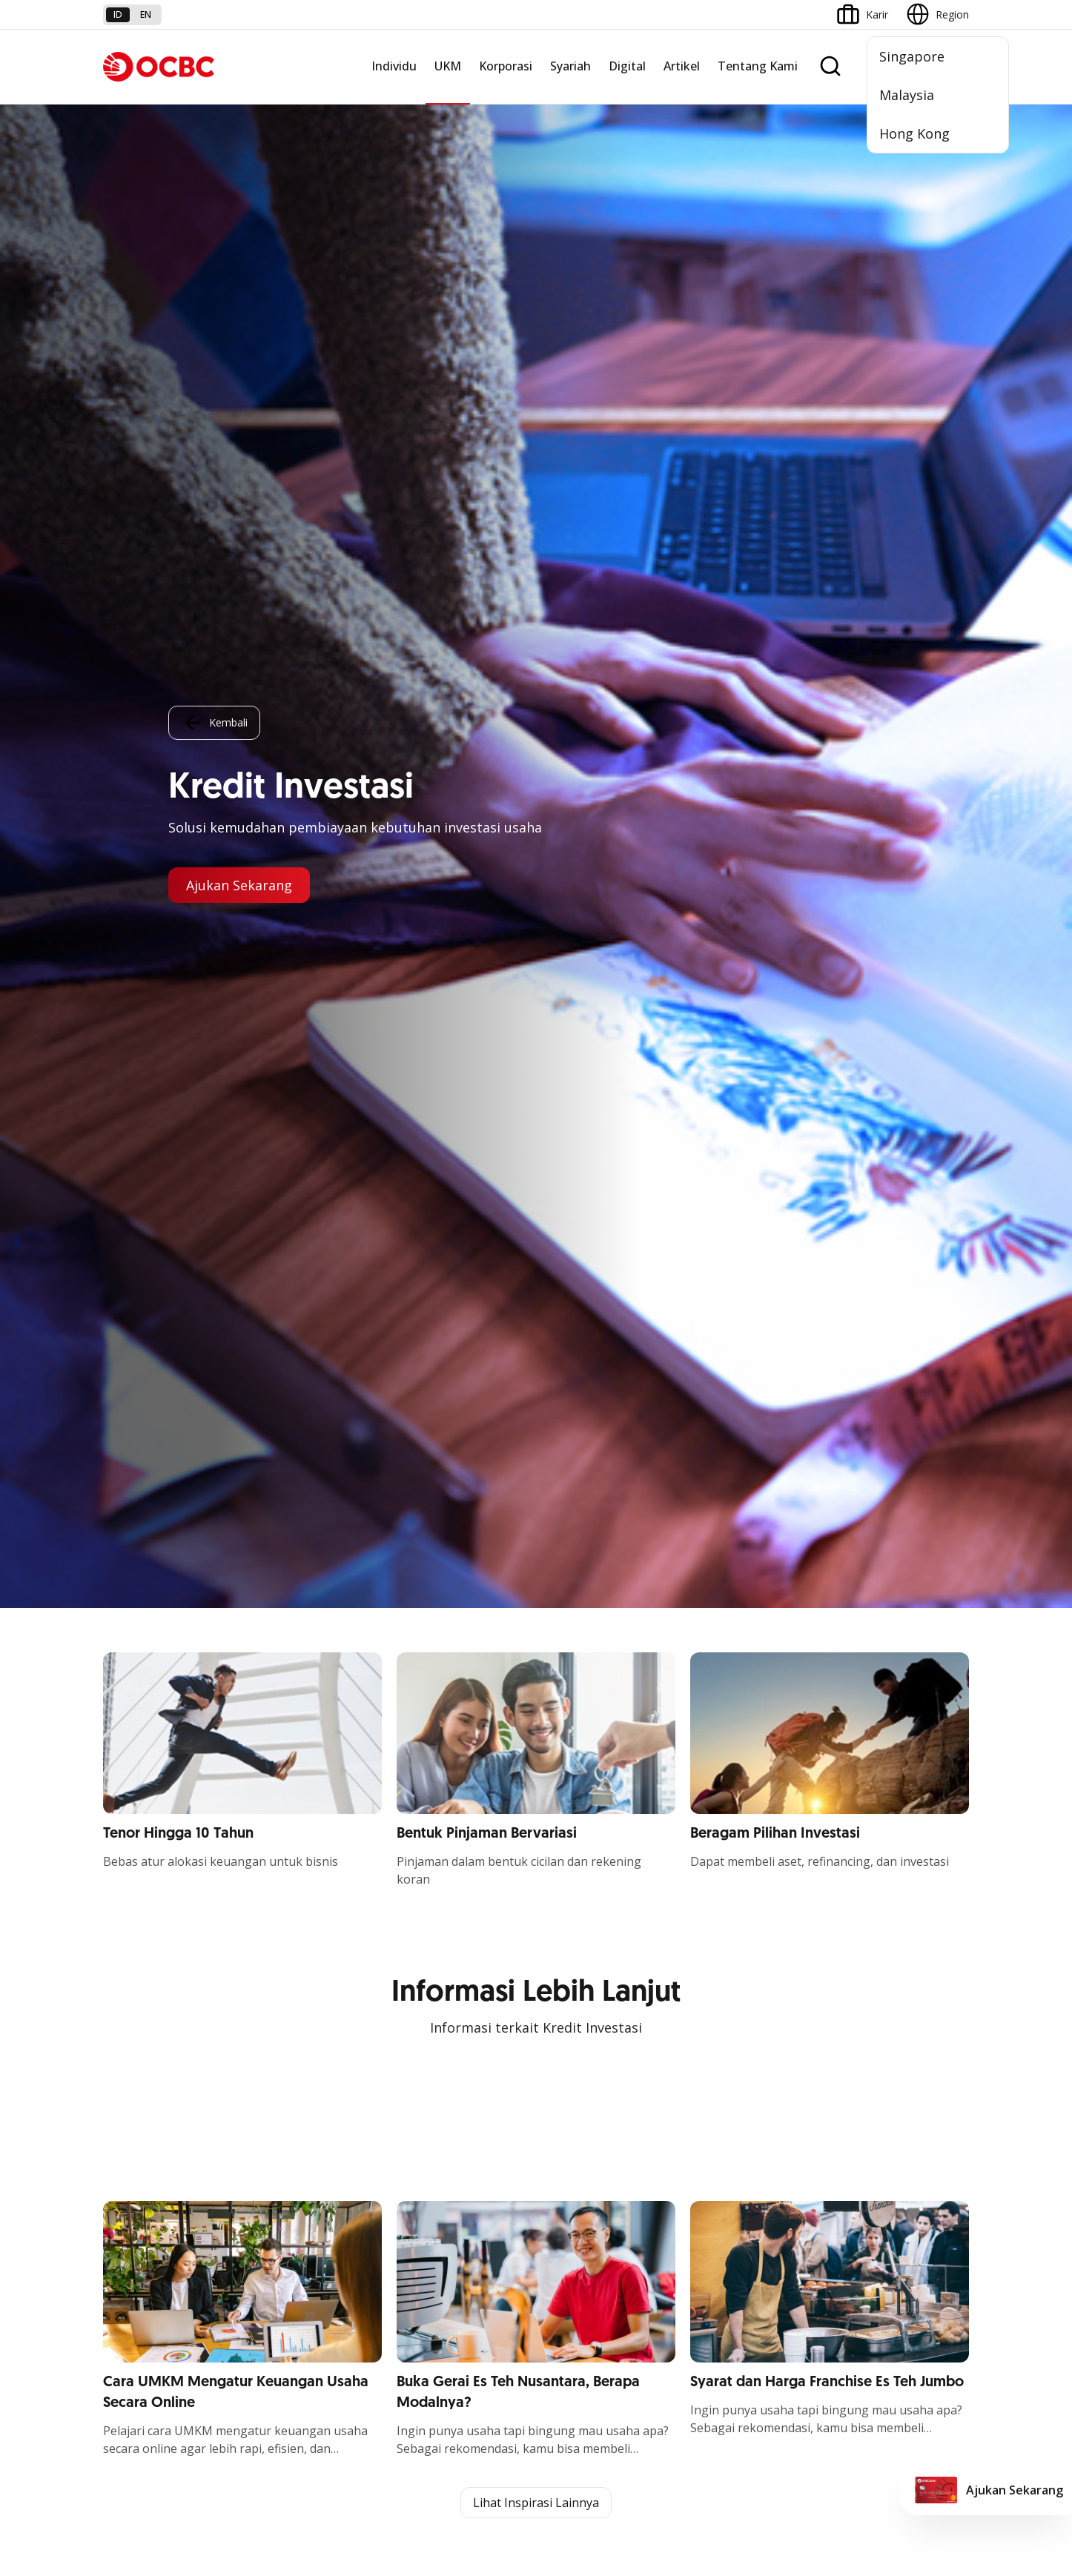 This screenshot has width=1072, height=2576. Describe the element at coordinates (143, 2088) in the screenshot. I see `Business Fitness` at that location.